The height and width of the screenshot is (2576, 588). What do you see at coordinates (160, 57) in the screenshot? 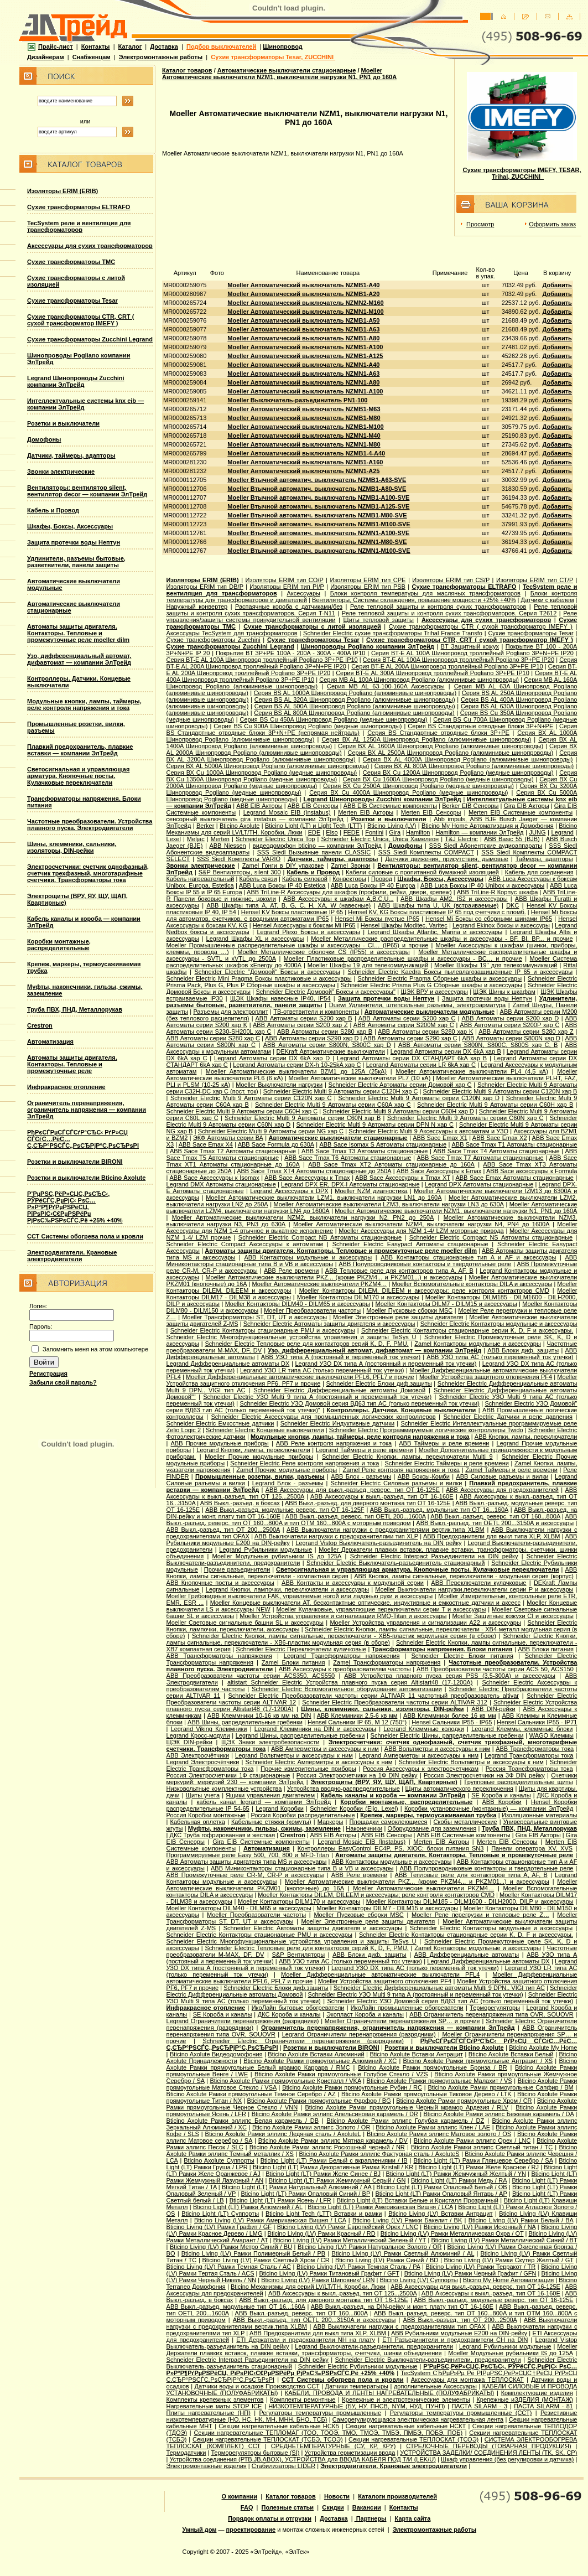
I see `Электромонтажные работы` at bounding box center [160, 57].